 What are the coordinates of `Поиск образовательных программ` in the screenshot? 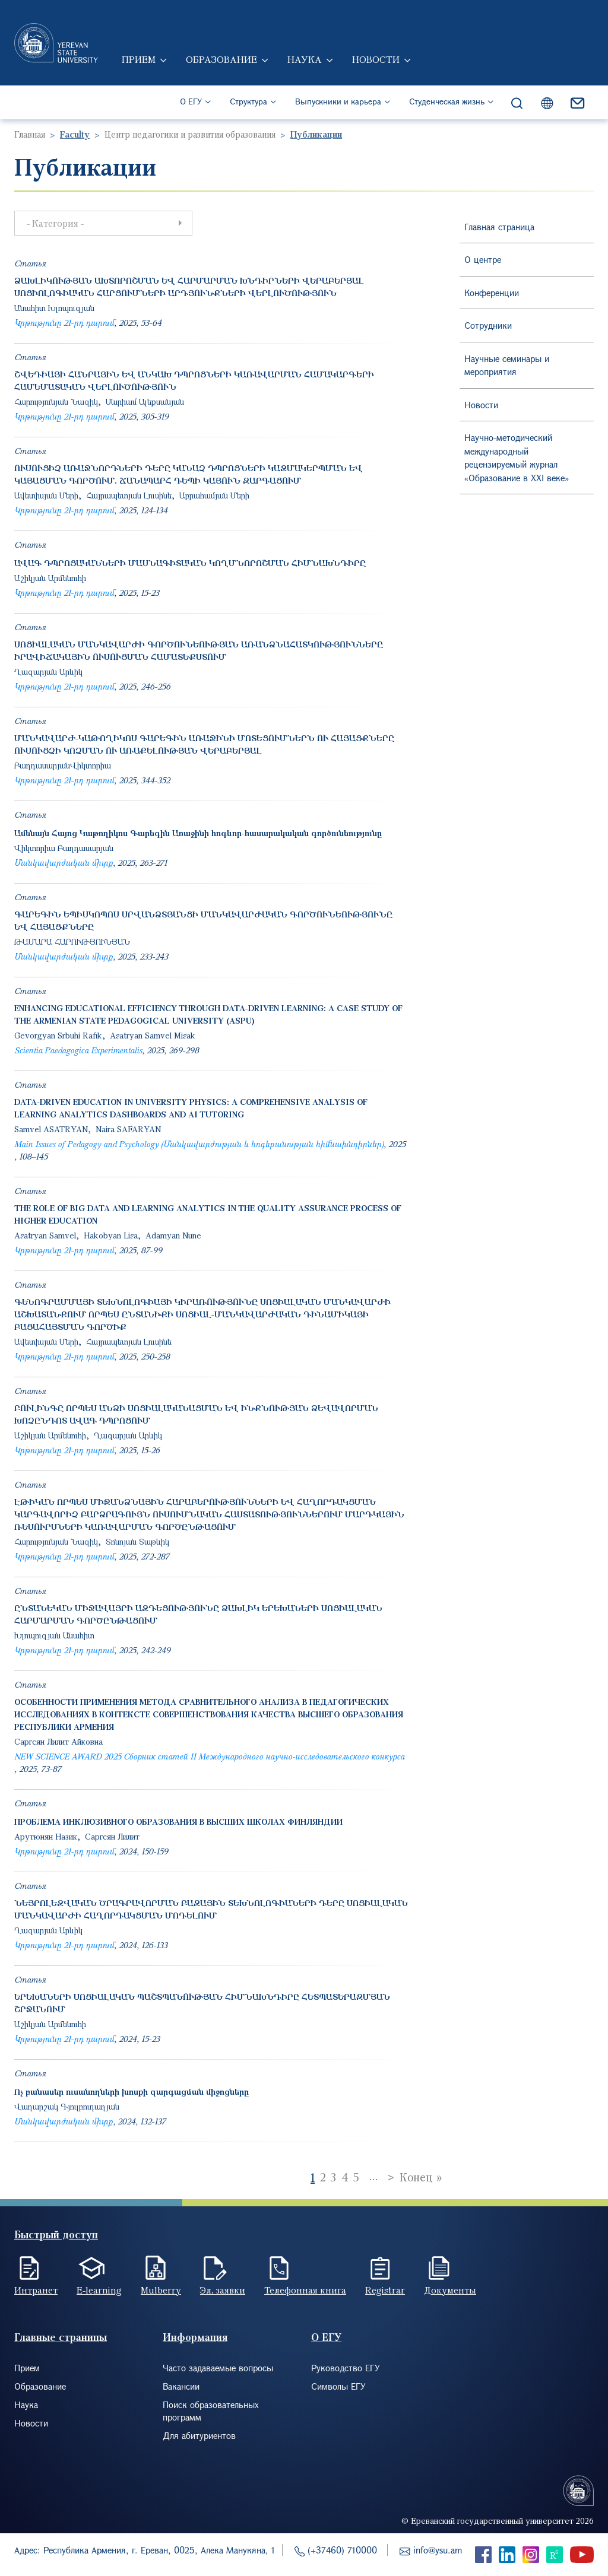 It's located at (211, 2411).